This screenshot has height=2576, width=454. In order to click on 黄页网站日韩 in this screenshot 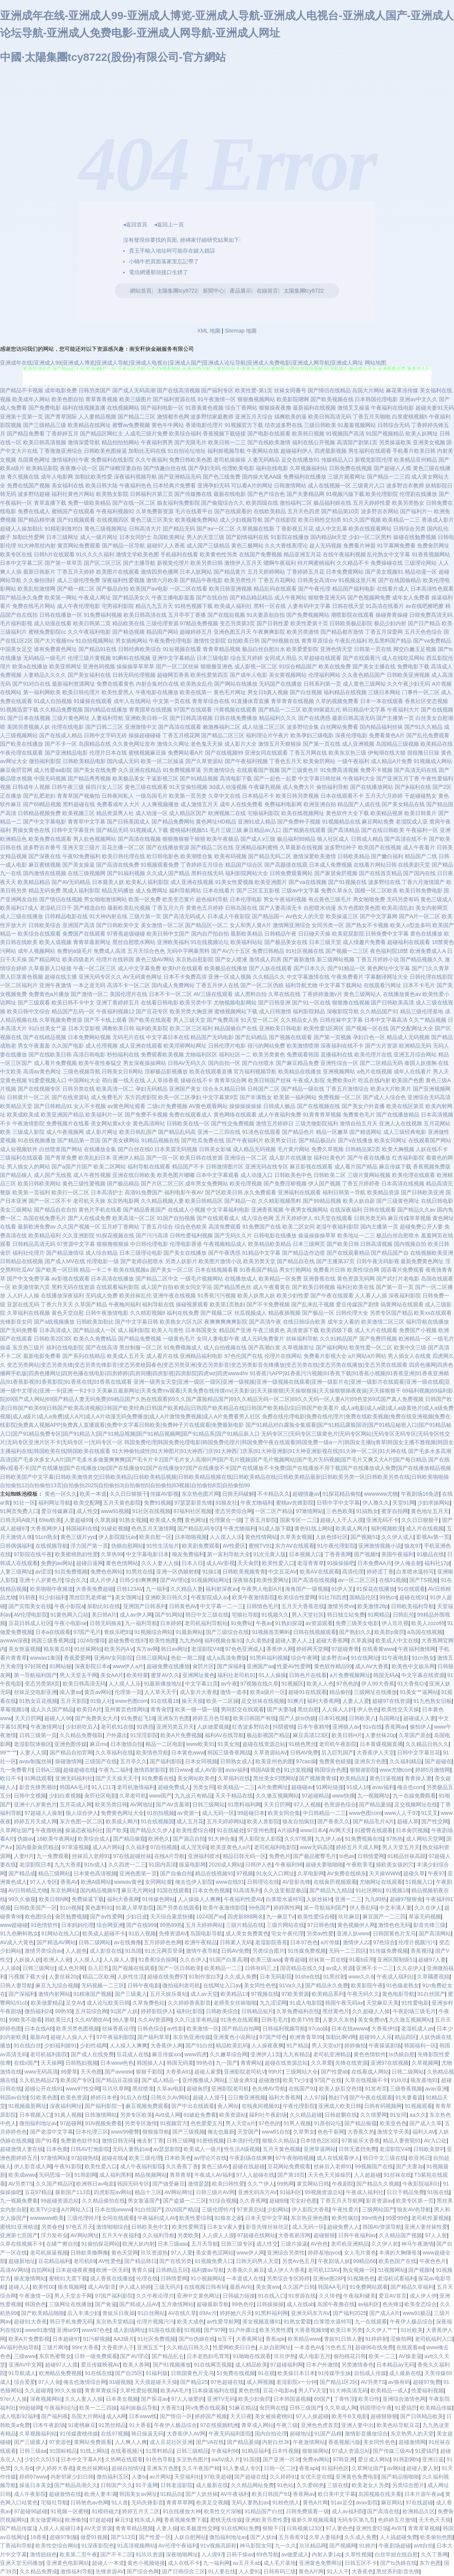, I will do `click(313, 2184)`.